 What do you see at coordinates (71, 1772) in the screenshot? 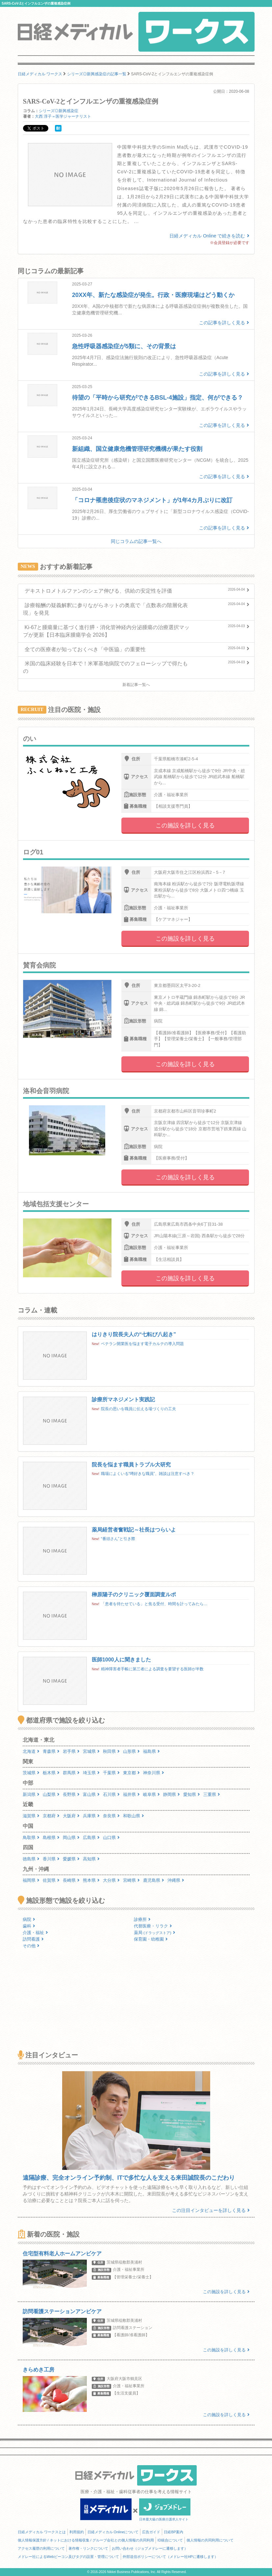
I see `群馬県` at bounding box center [71, 1772].